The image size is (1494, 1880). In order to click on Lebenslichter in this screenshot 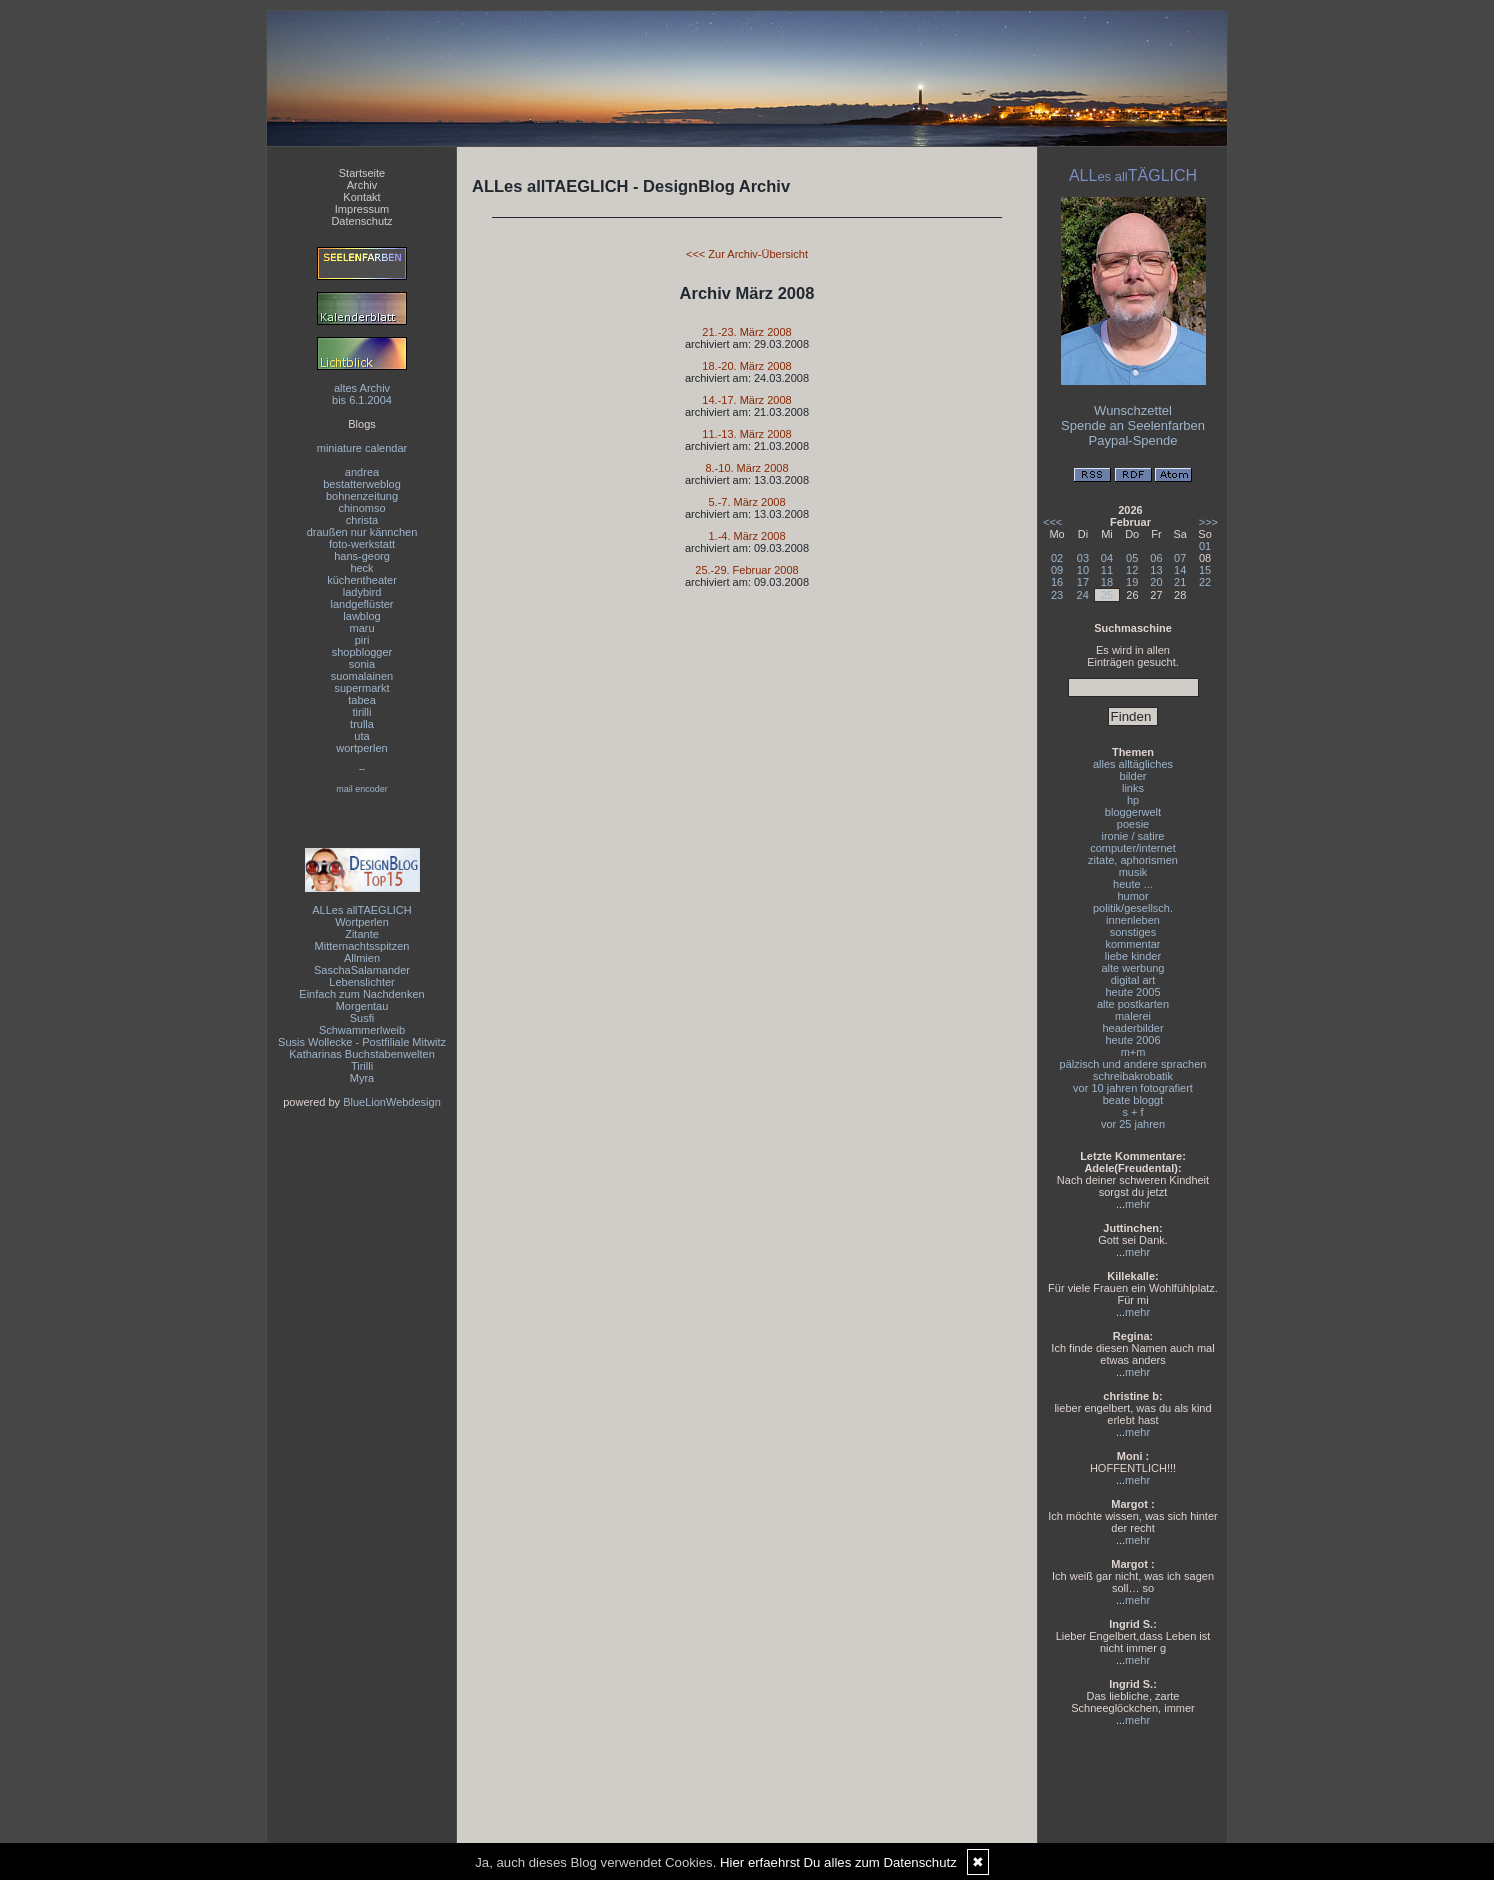, I will do `click(361, 982)`.